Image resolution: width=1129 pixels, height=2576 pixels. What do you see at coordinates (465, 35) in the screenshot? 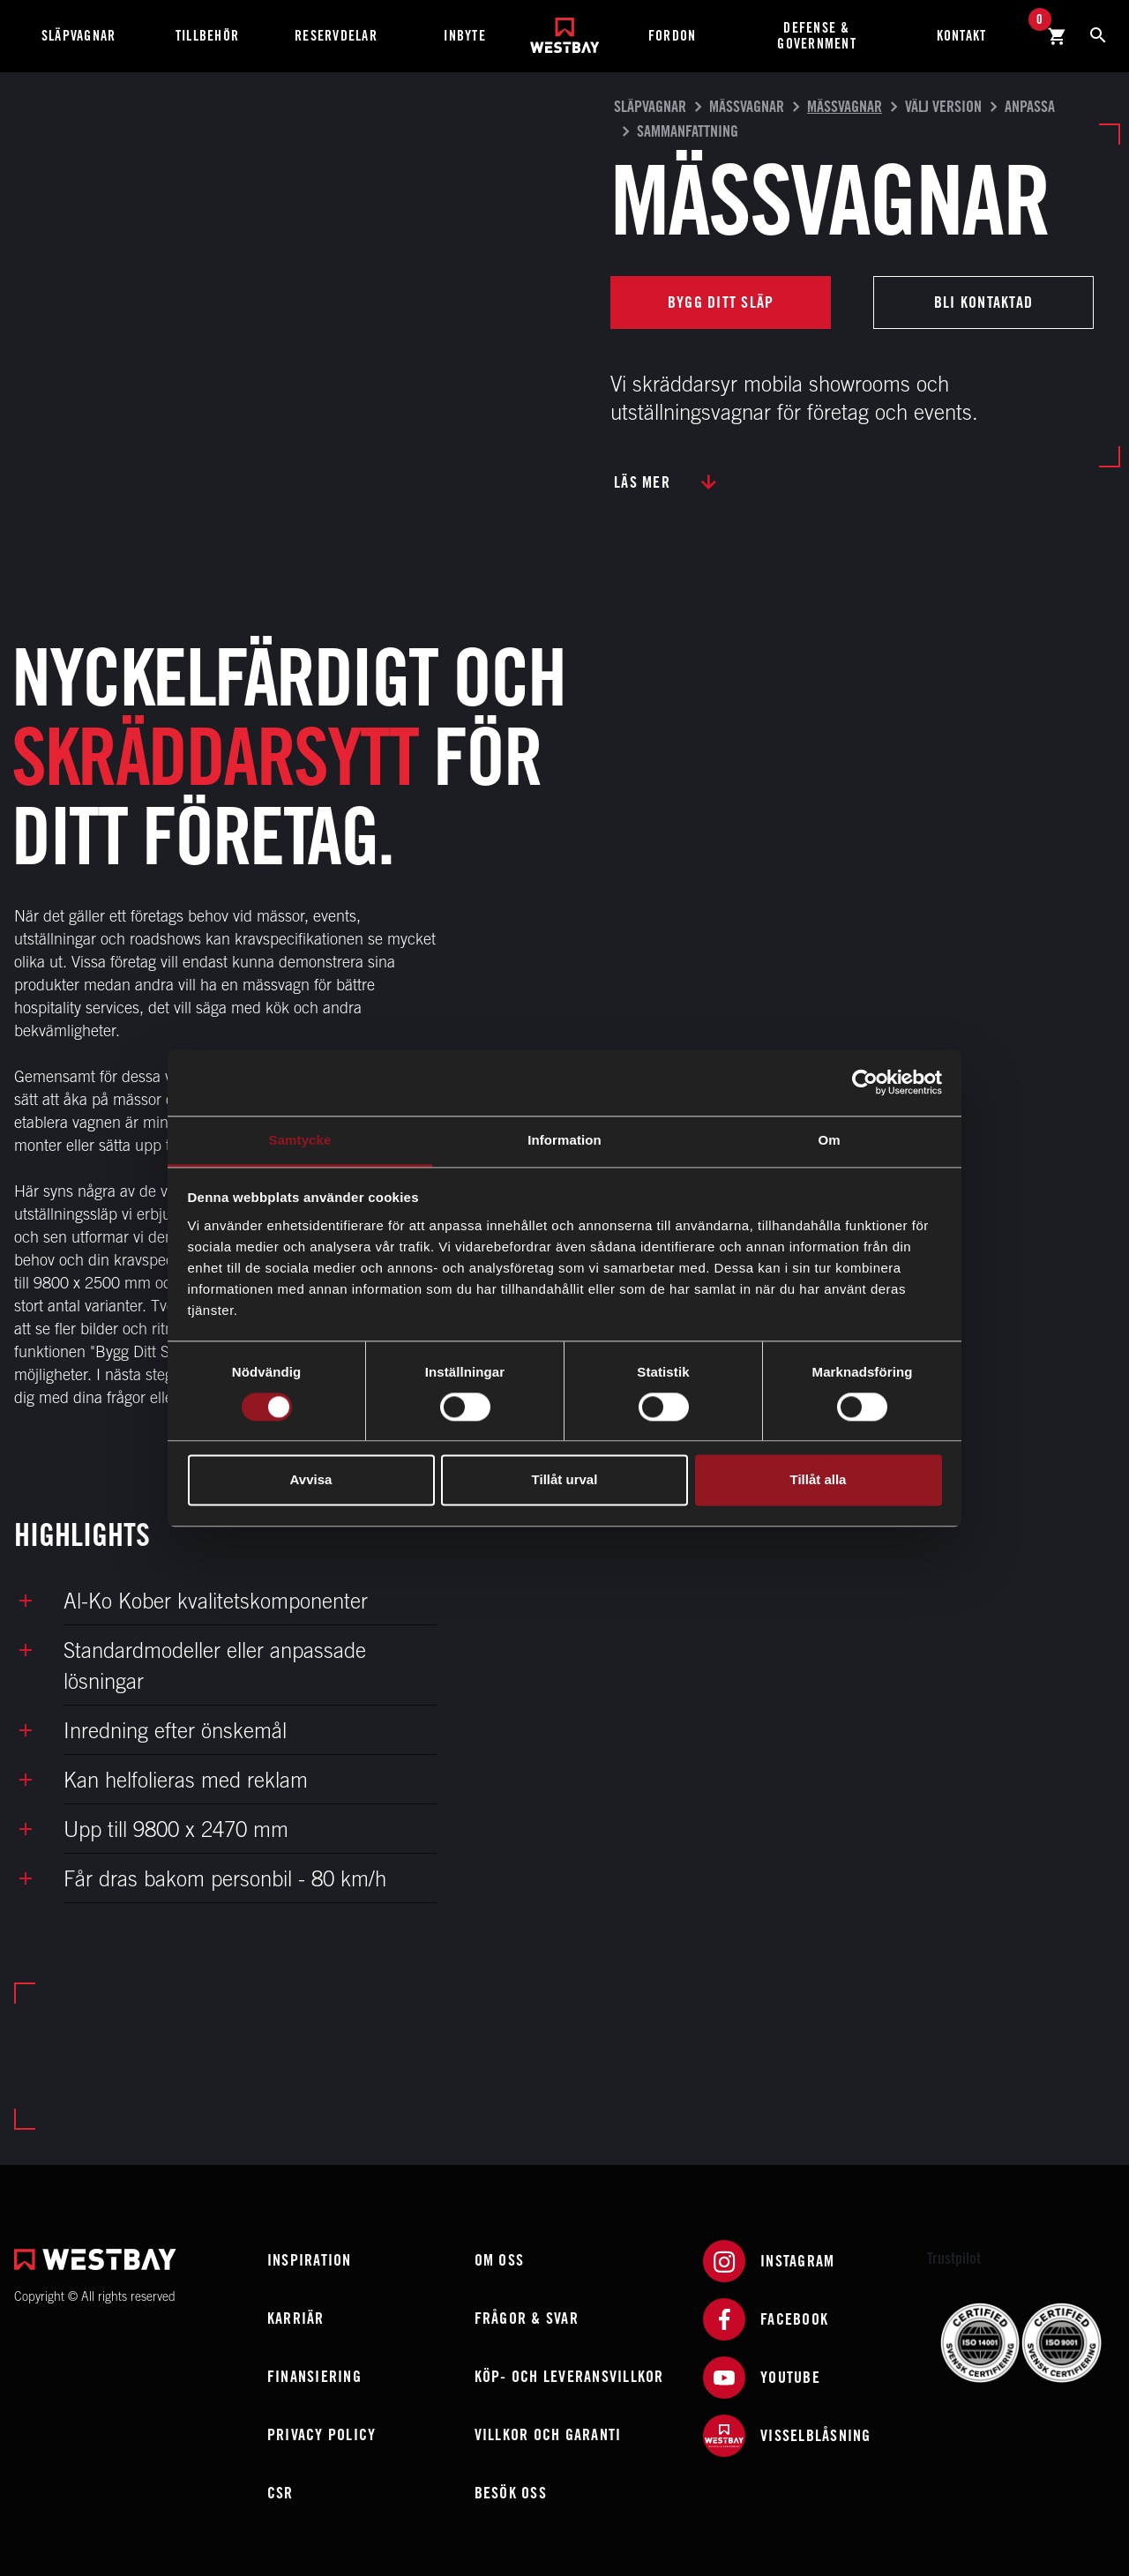
I see `Inbyte` at bounding box center [465, 35].